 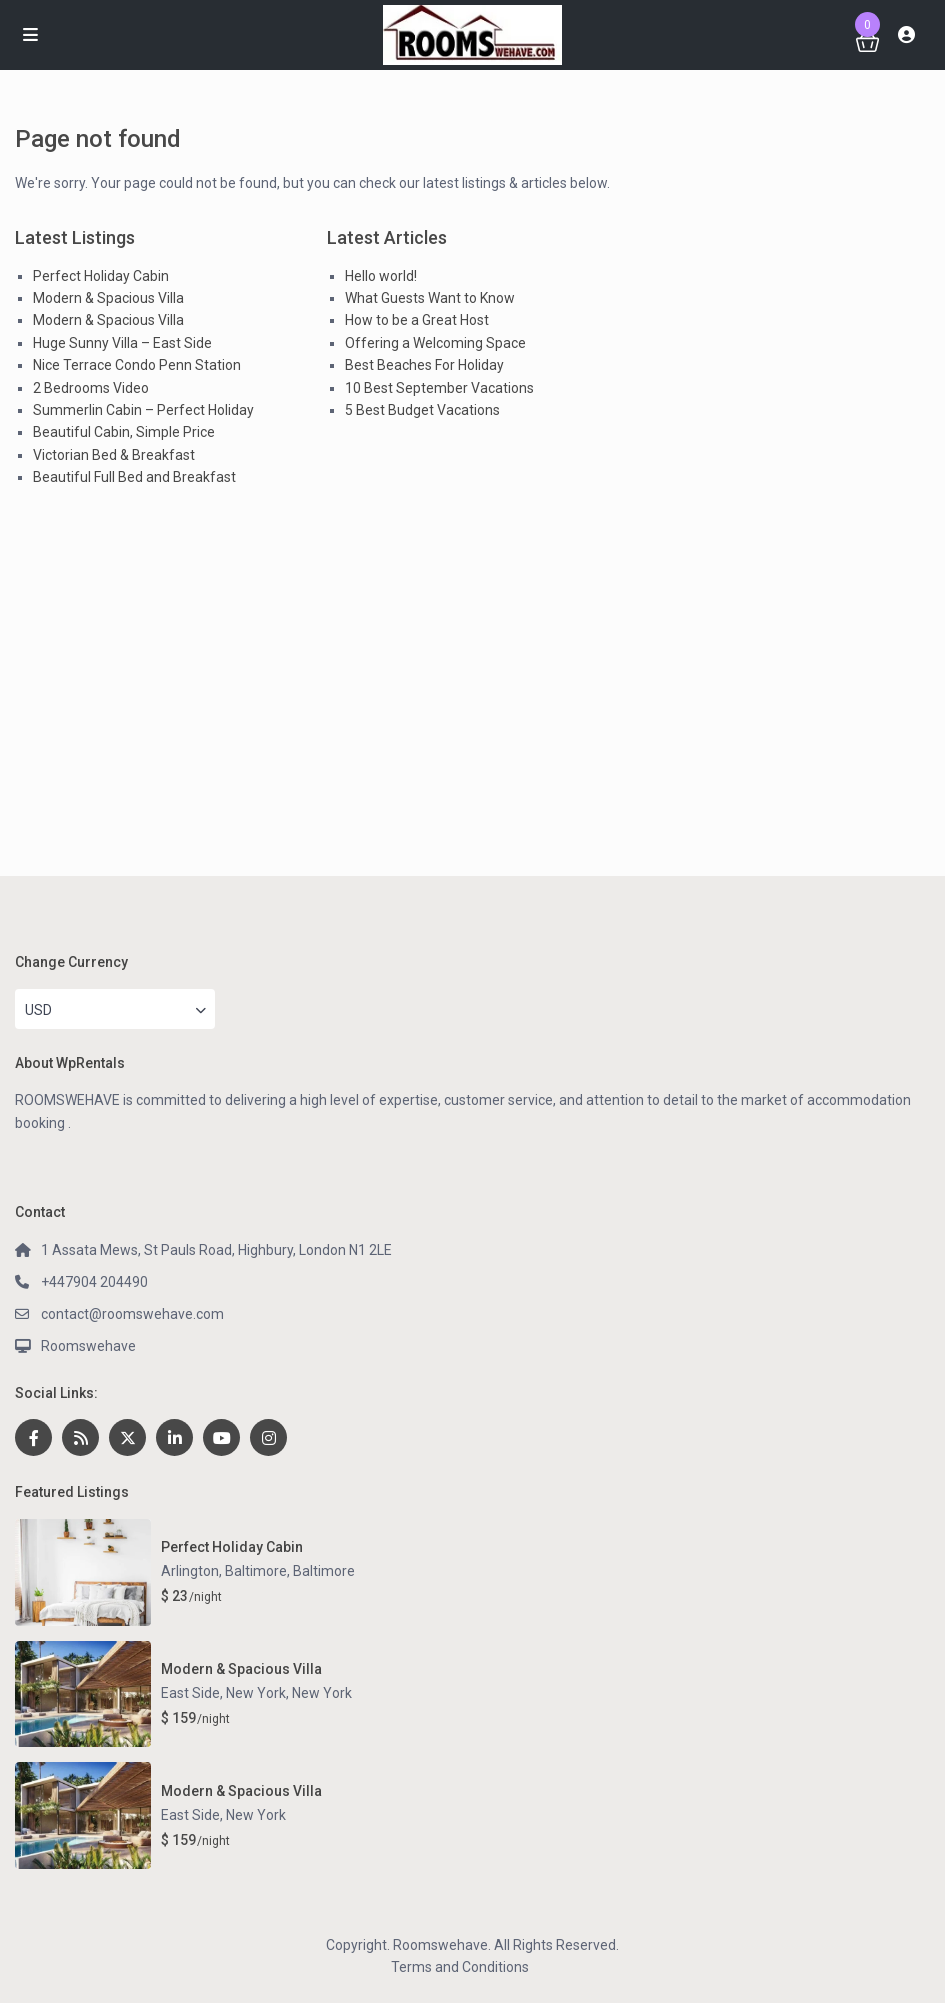 I want to click on 10 Best September Vacations, so click(x=439, y=388).